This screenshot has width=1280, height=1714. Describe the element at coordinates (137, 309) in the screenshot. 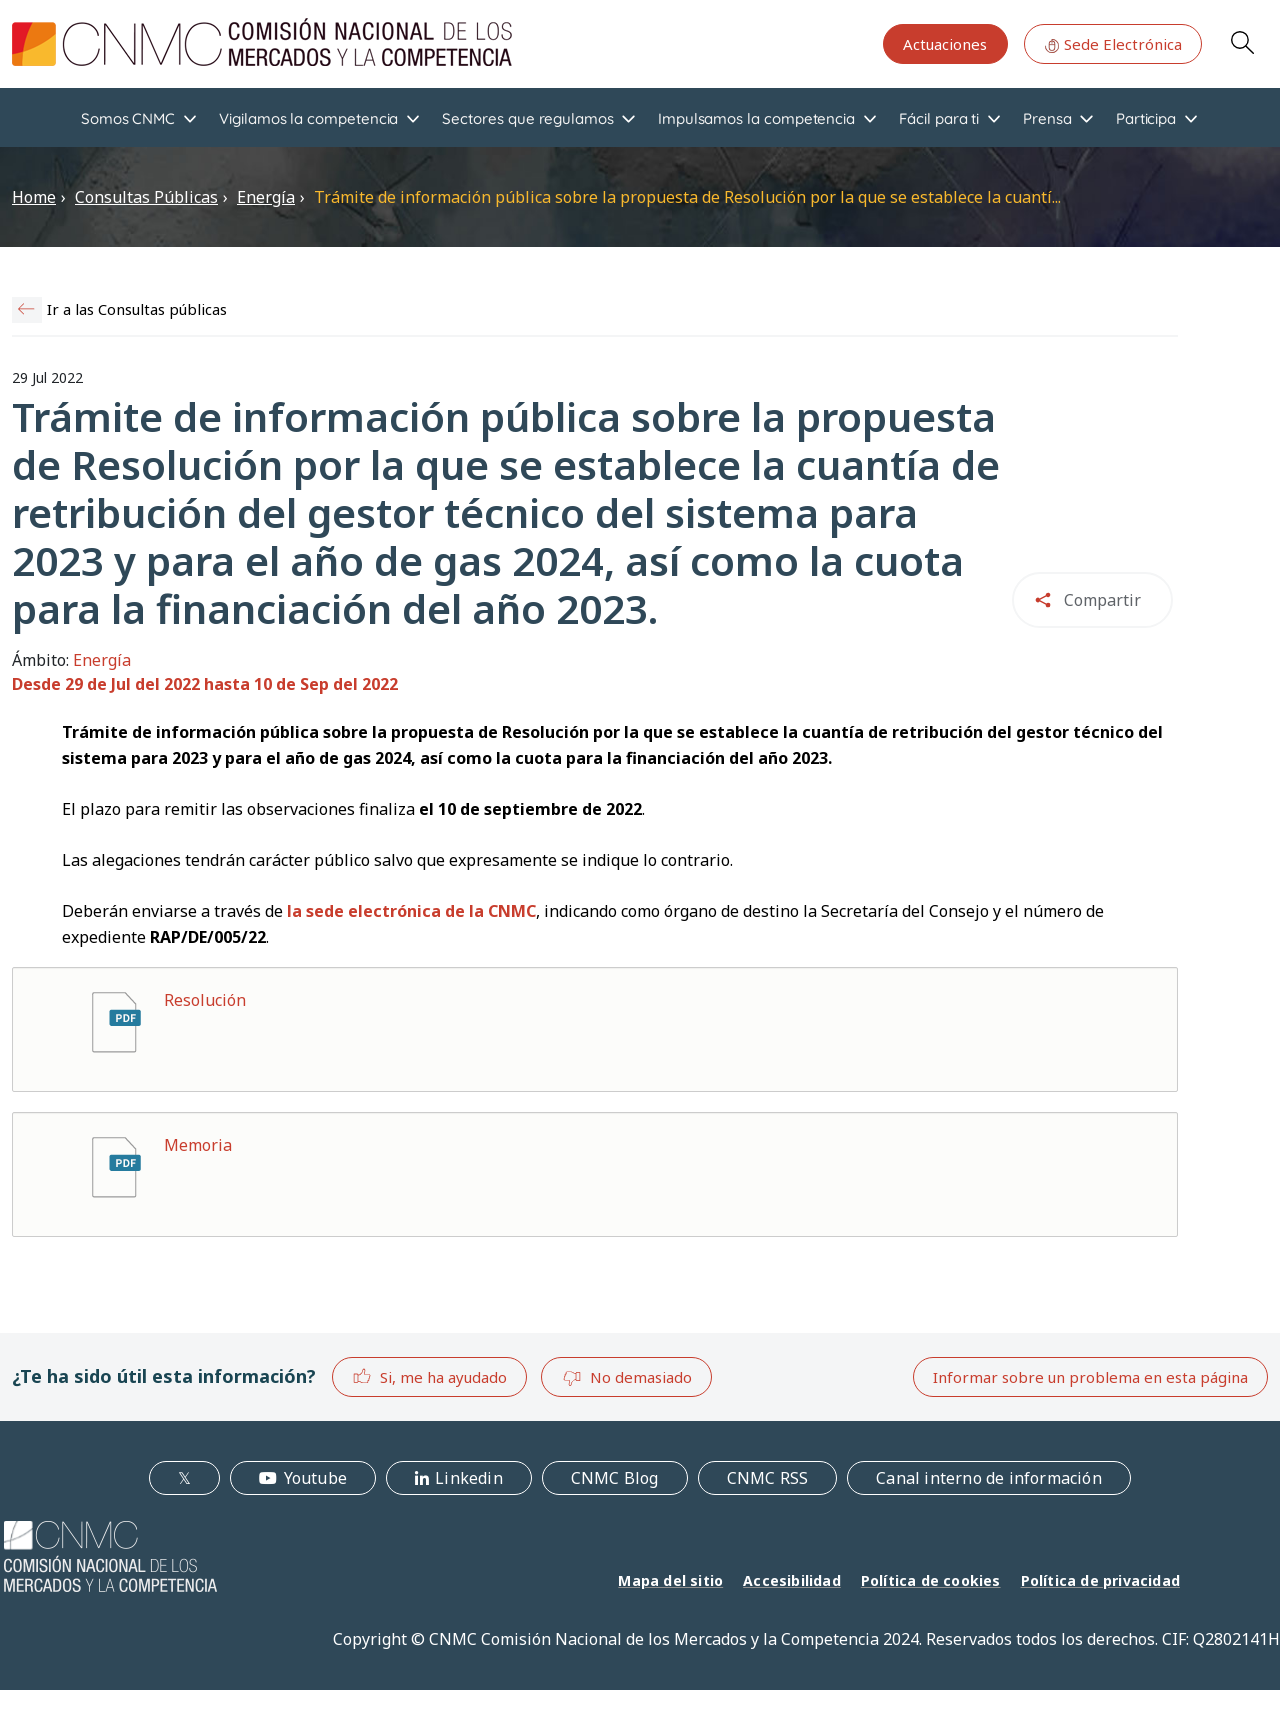

I see `Ir a las Consultas públicas` at that location.